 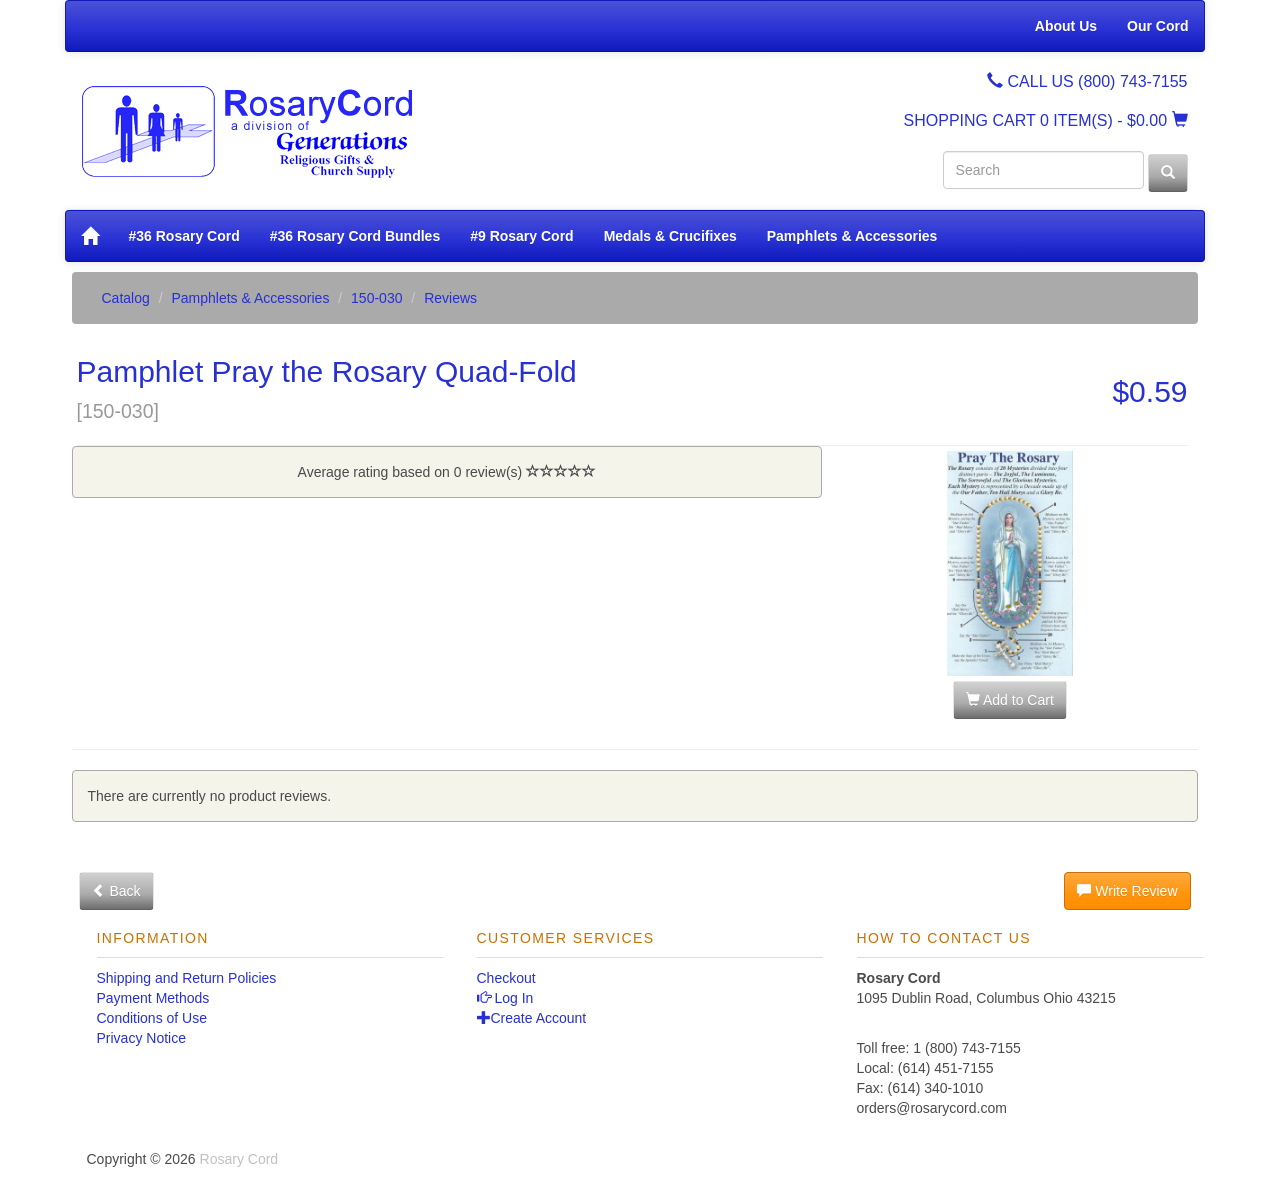 What do you see at coordinates (1127, 891) in the screenshot?
I see `Write Review` at bounding box center [1127, 891].